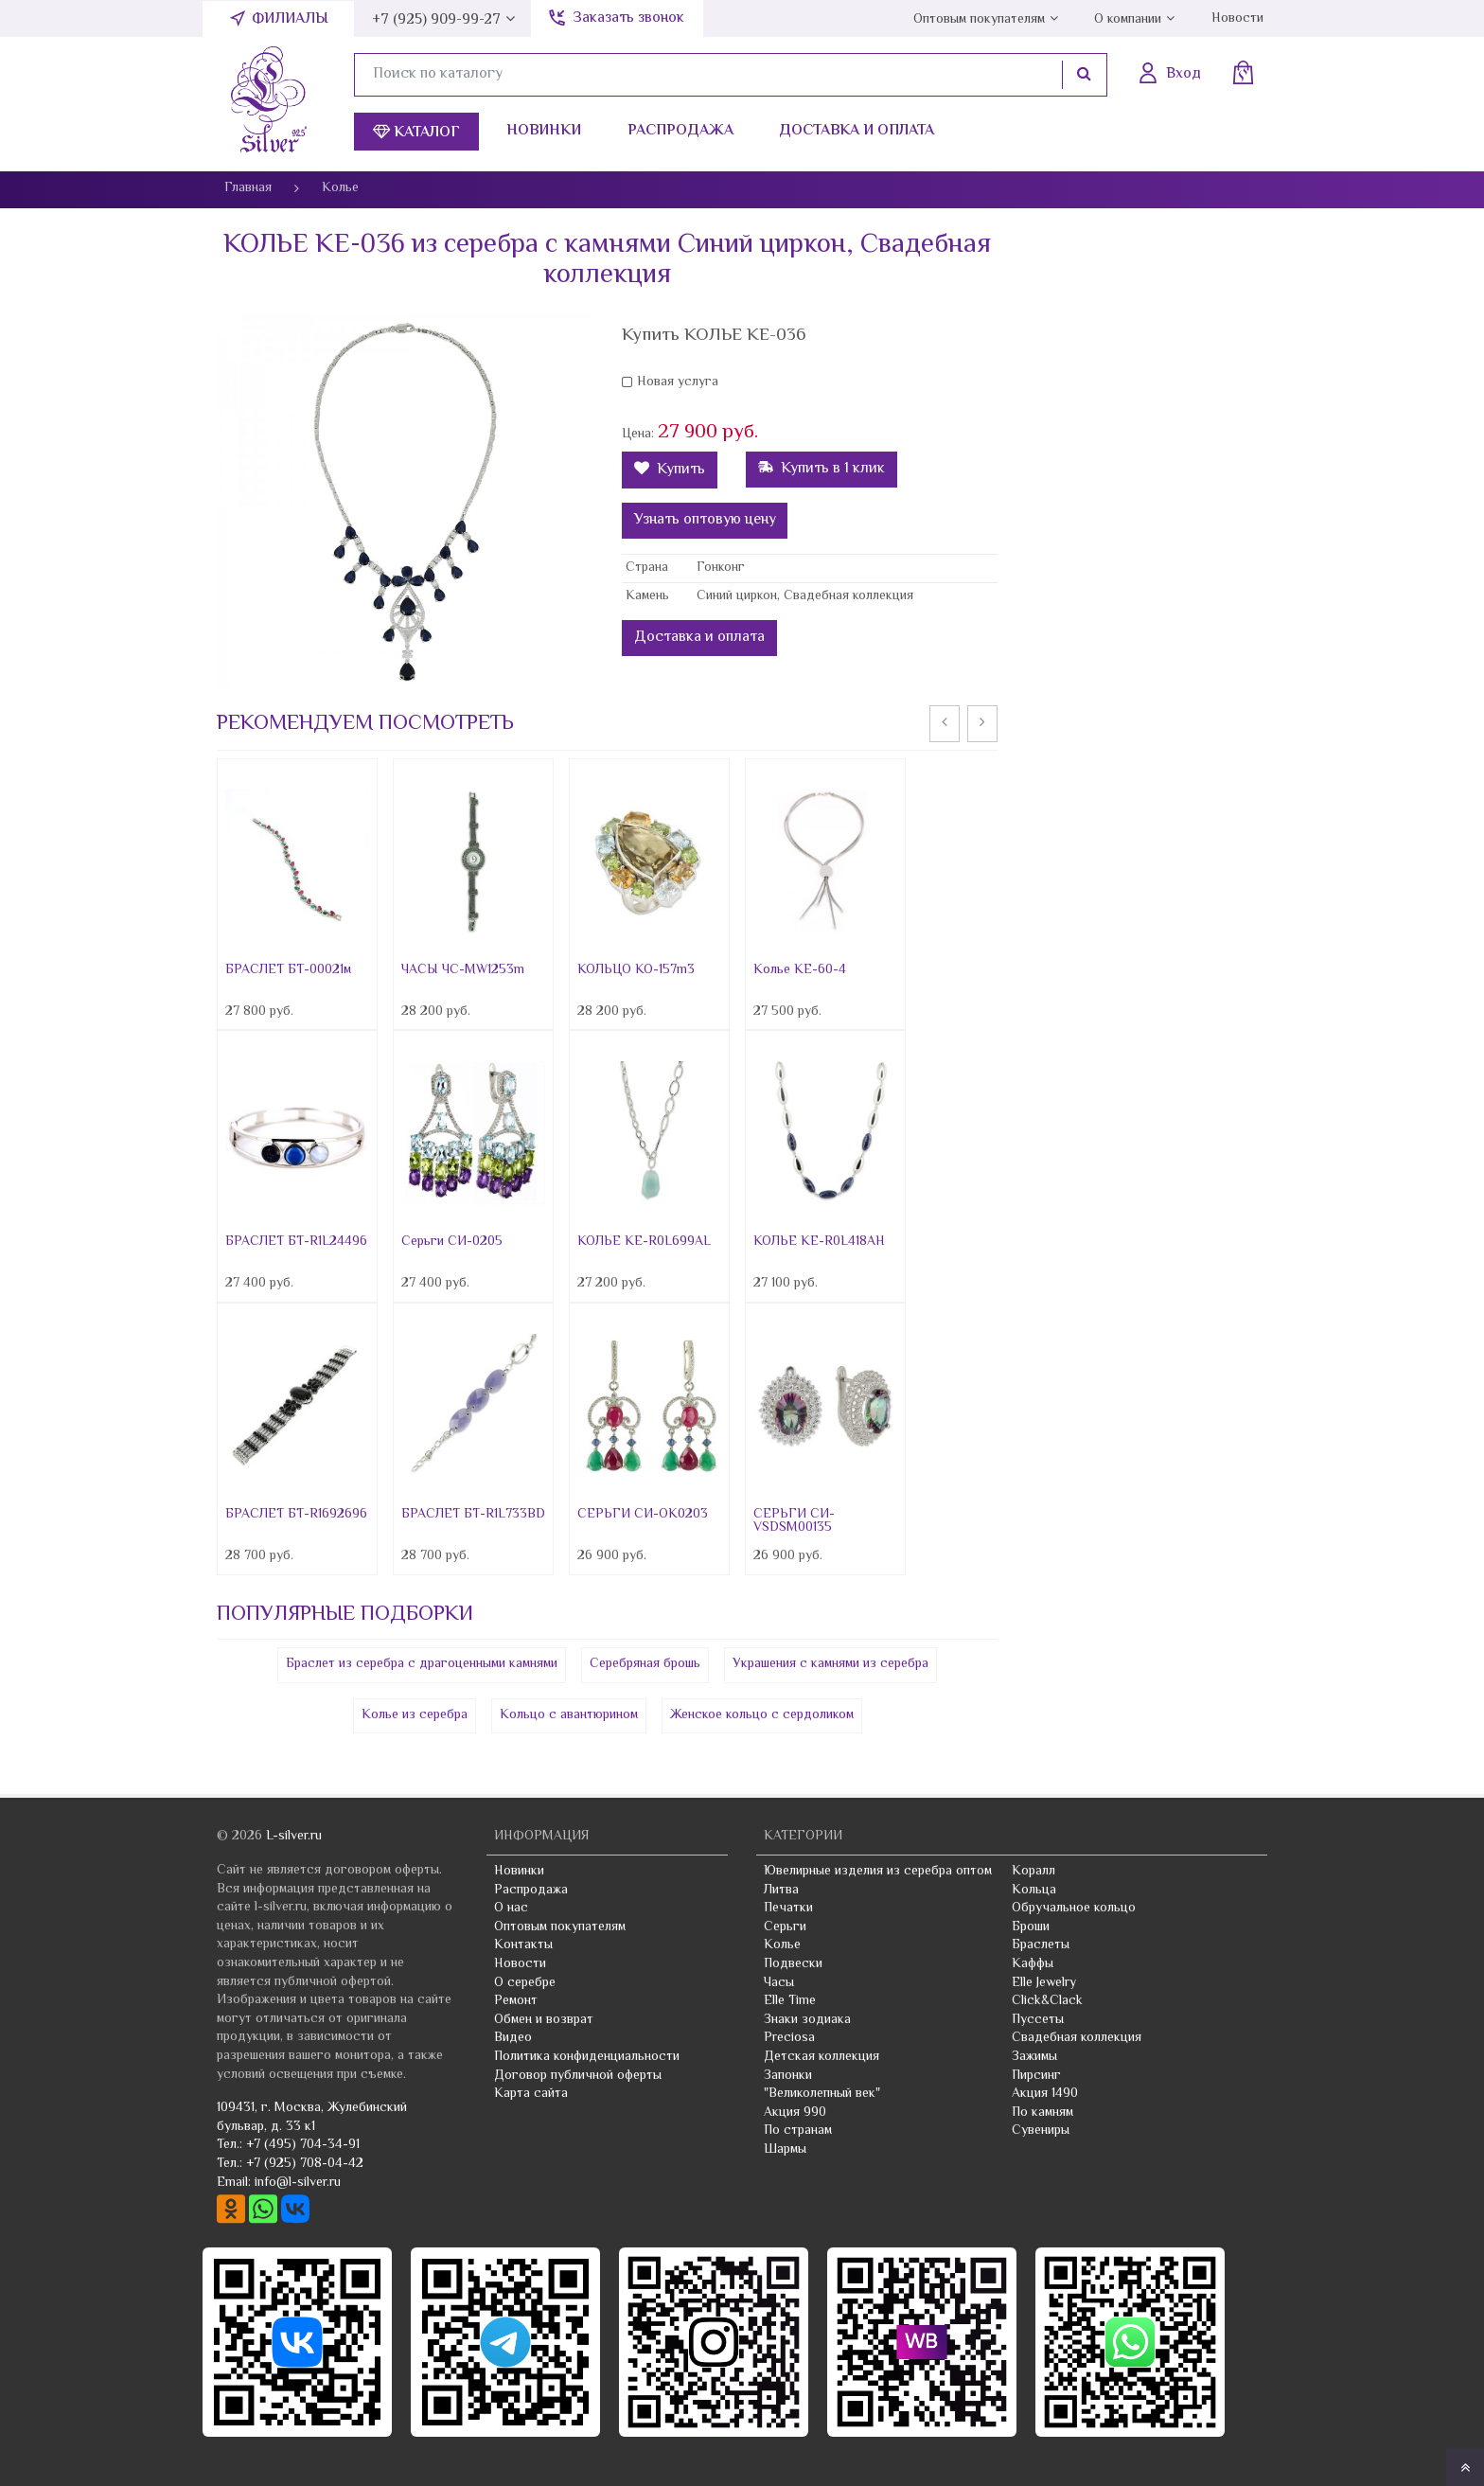  Describe the element at coordinates (473, 1514) in the screenshot. I see `БРАСЛЕТ БТ-R1L733BD` at that location.